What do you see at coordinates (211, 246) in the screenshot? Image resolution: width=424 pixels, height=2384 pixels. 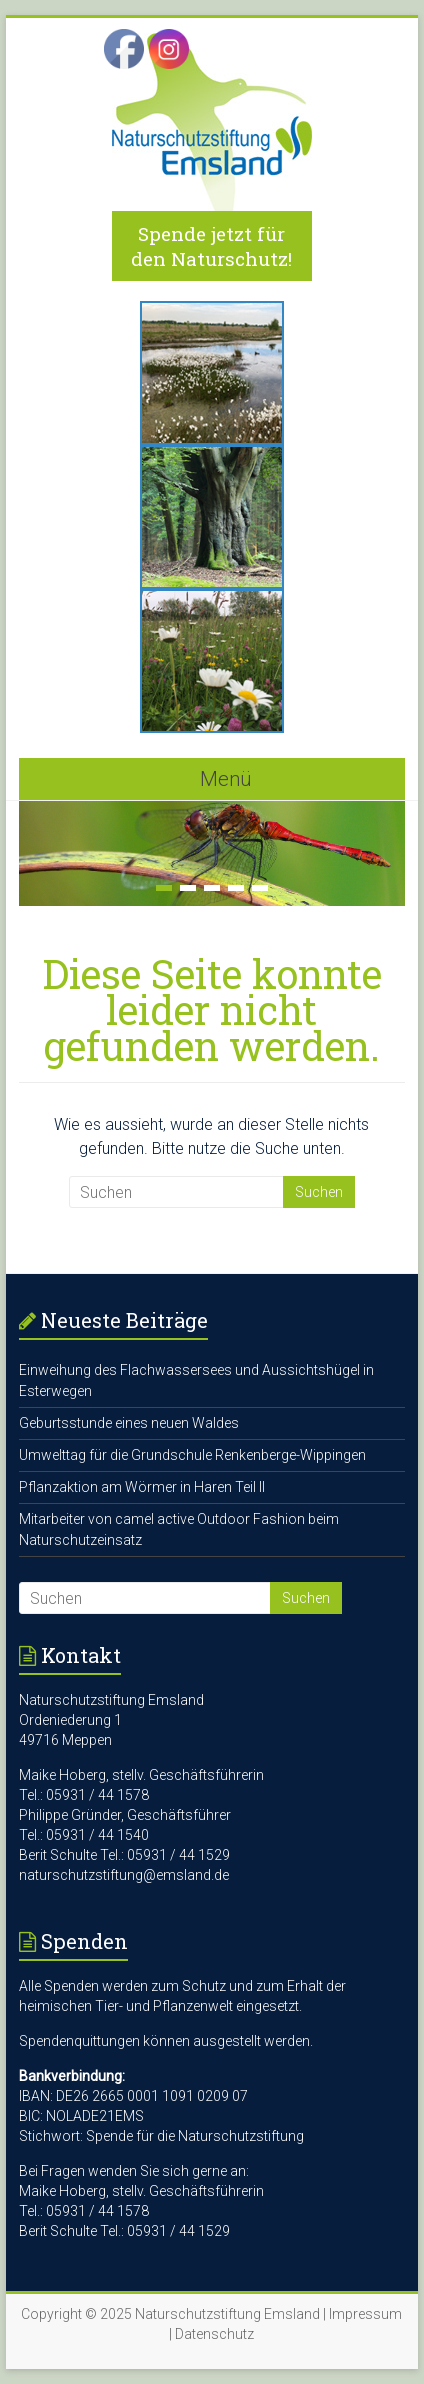 I see `Spende jetzt für den Naturschutz!` at bounding box center [211, 246].